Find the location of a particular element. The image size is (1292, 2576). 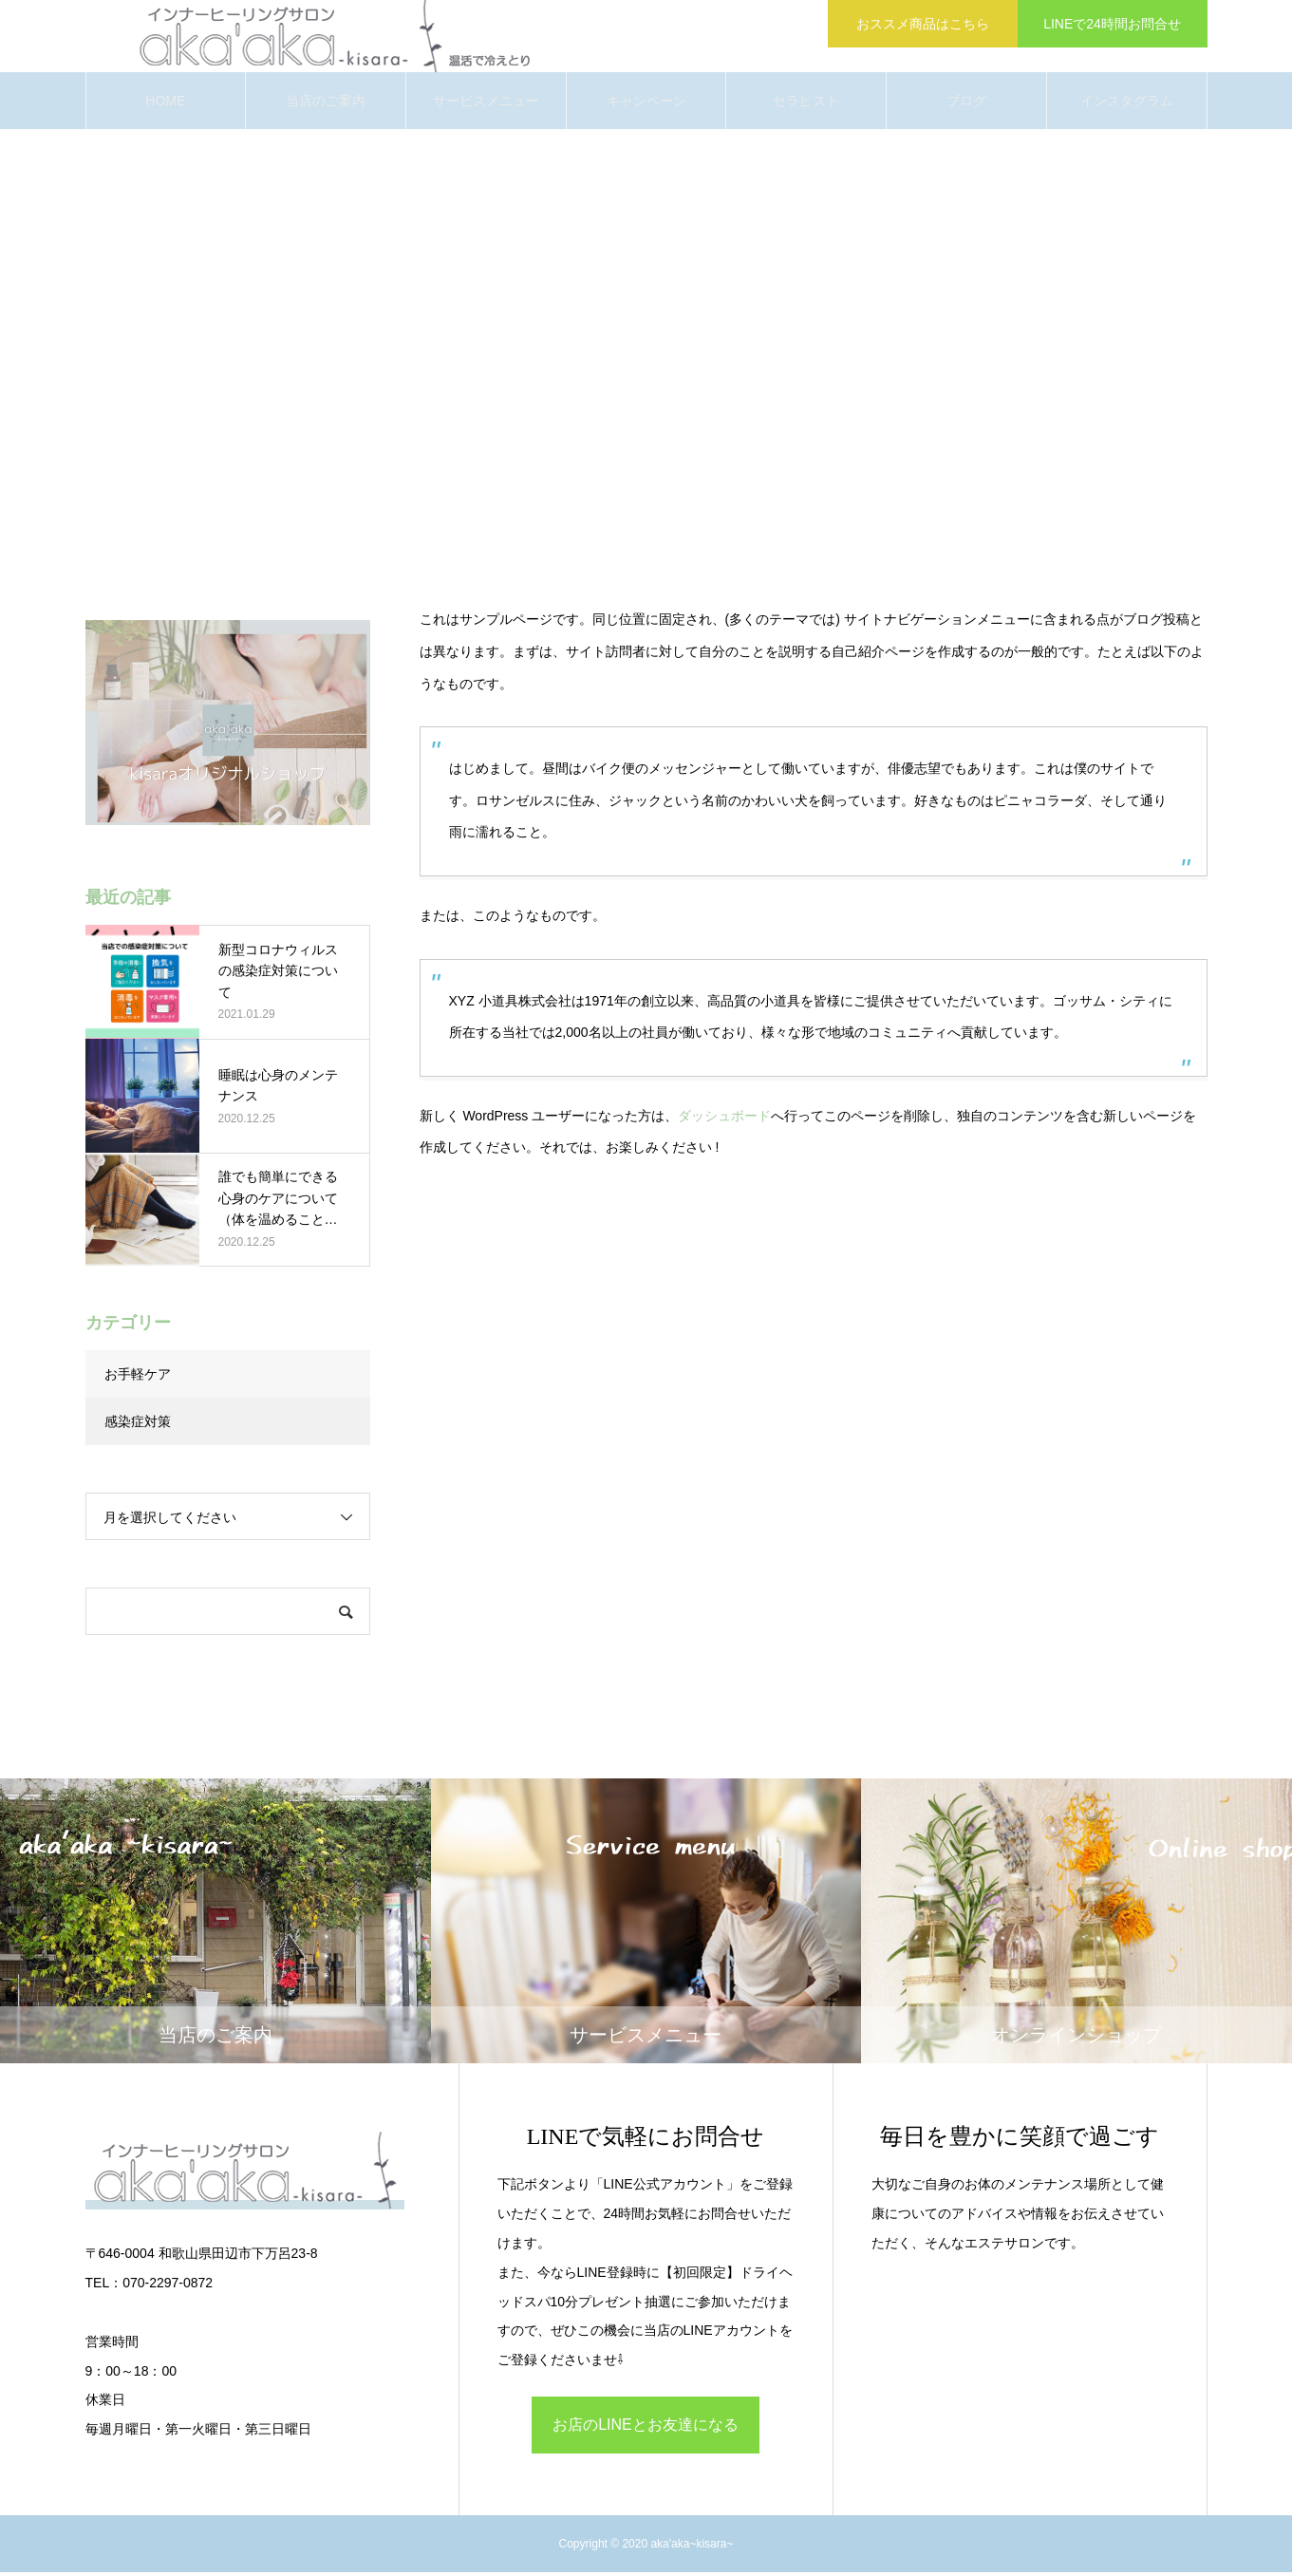

インスタグラム is located at coordinates (1126, 104).